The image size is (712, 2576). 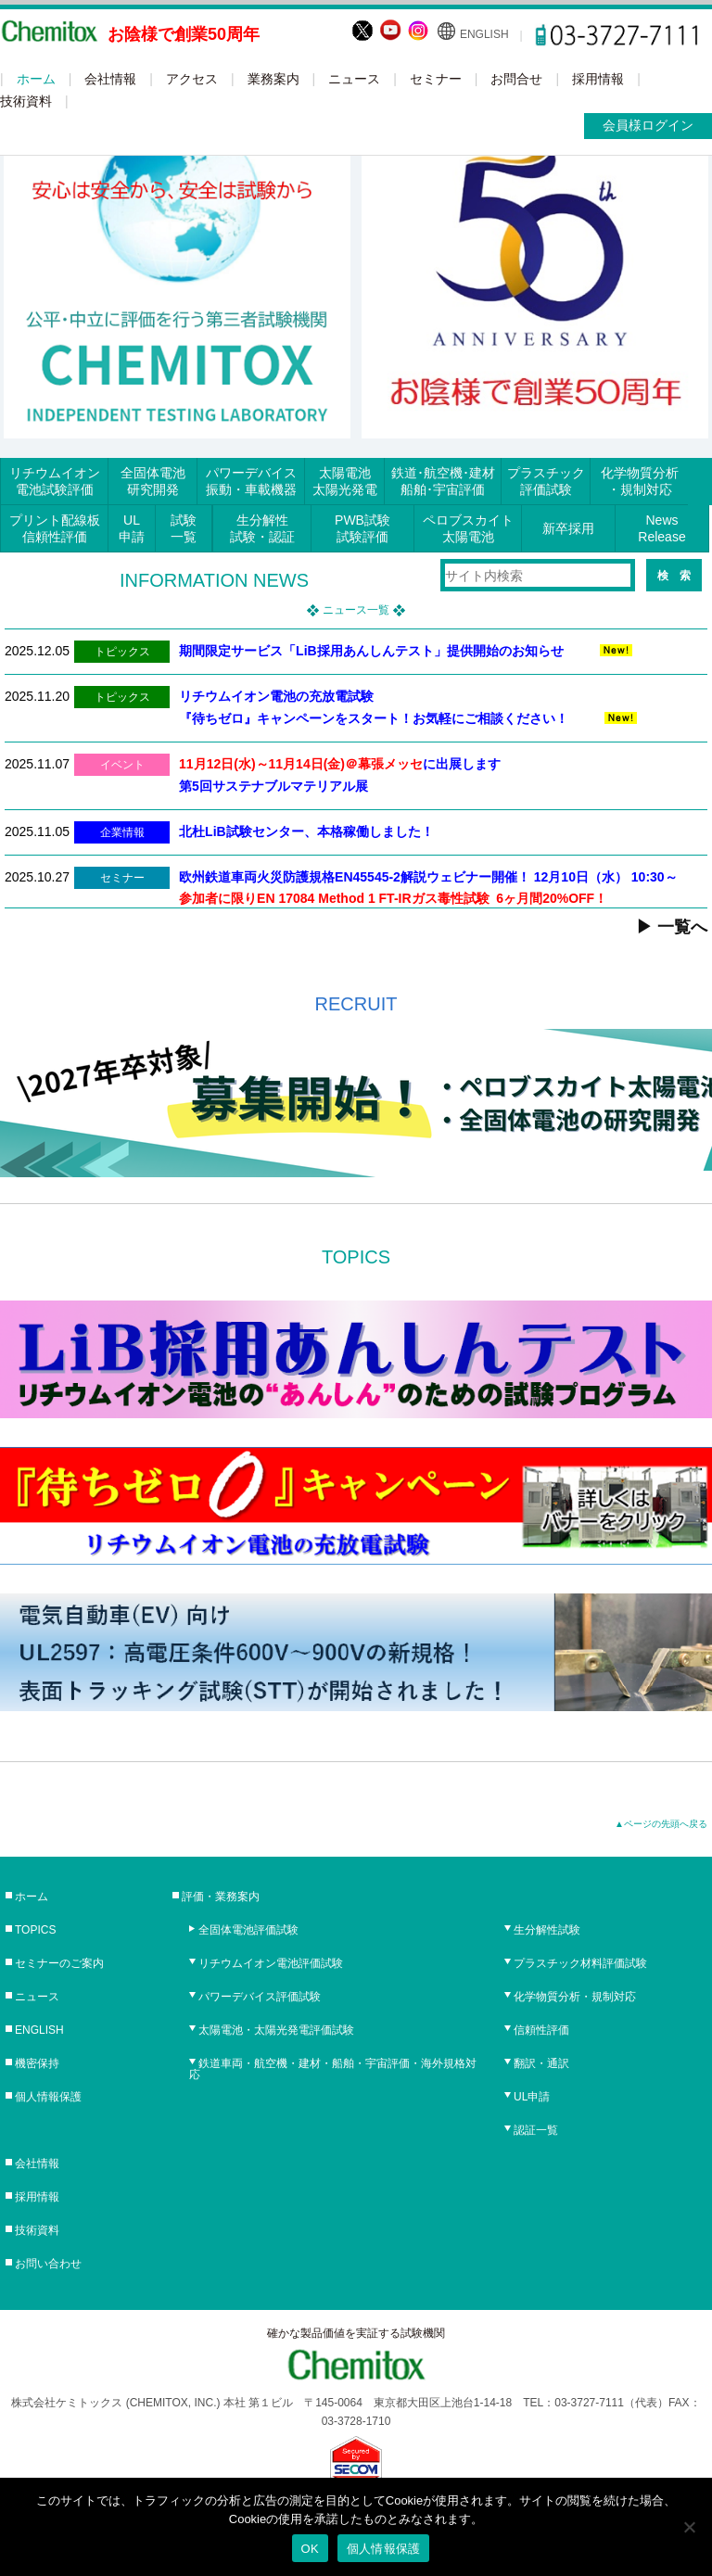 What do you see at coordinates (184, 34) in the screenshot?
I see `お陰様で創業50周年` at bounding box center [184, 34].